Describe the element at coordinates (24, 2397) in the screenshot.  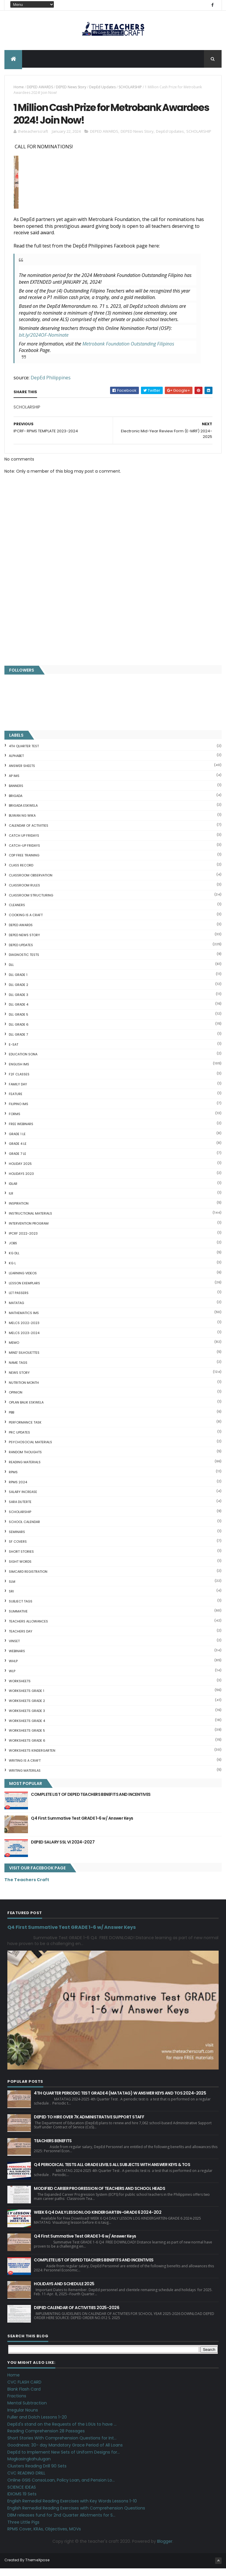
I see `Blank Flash Card` at that location.